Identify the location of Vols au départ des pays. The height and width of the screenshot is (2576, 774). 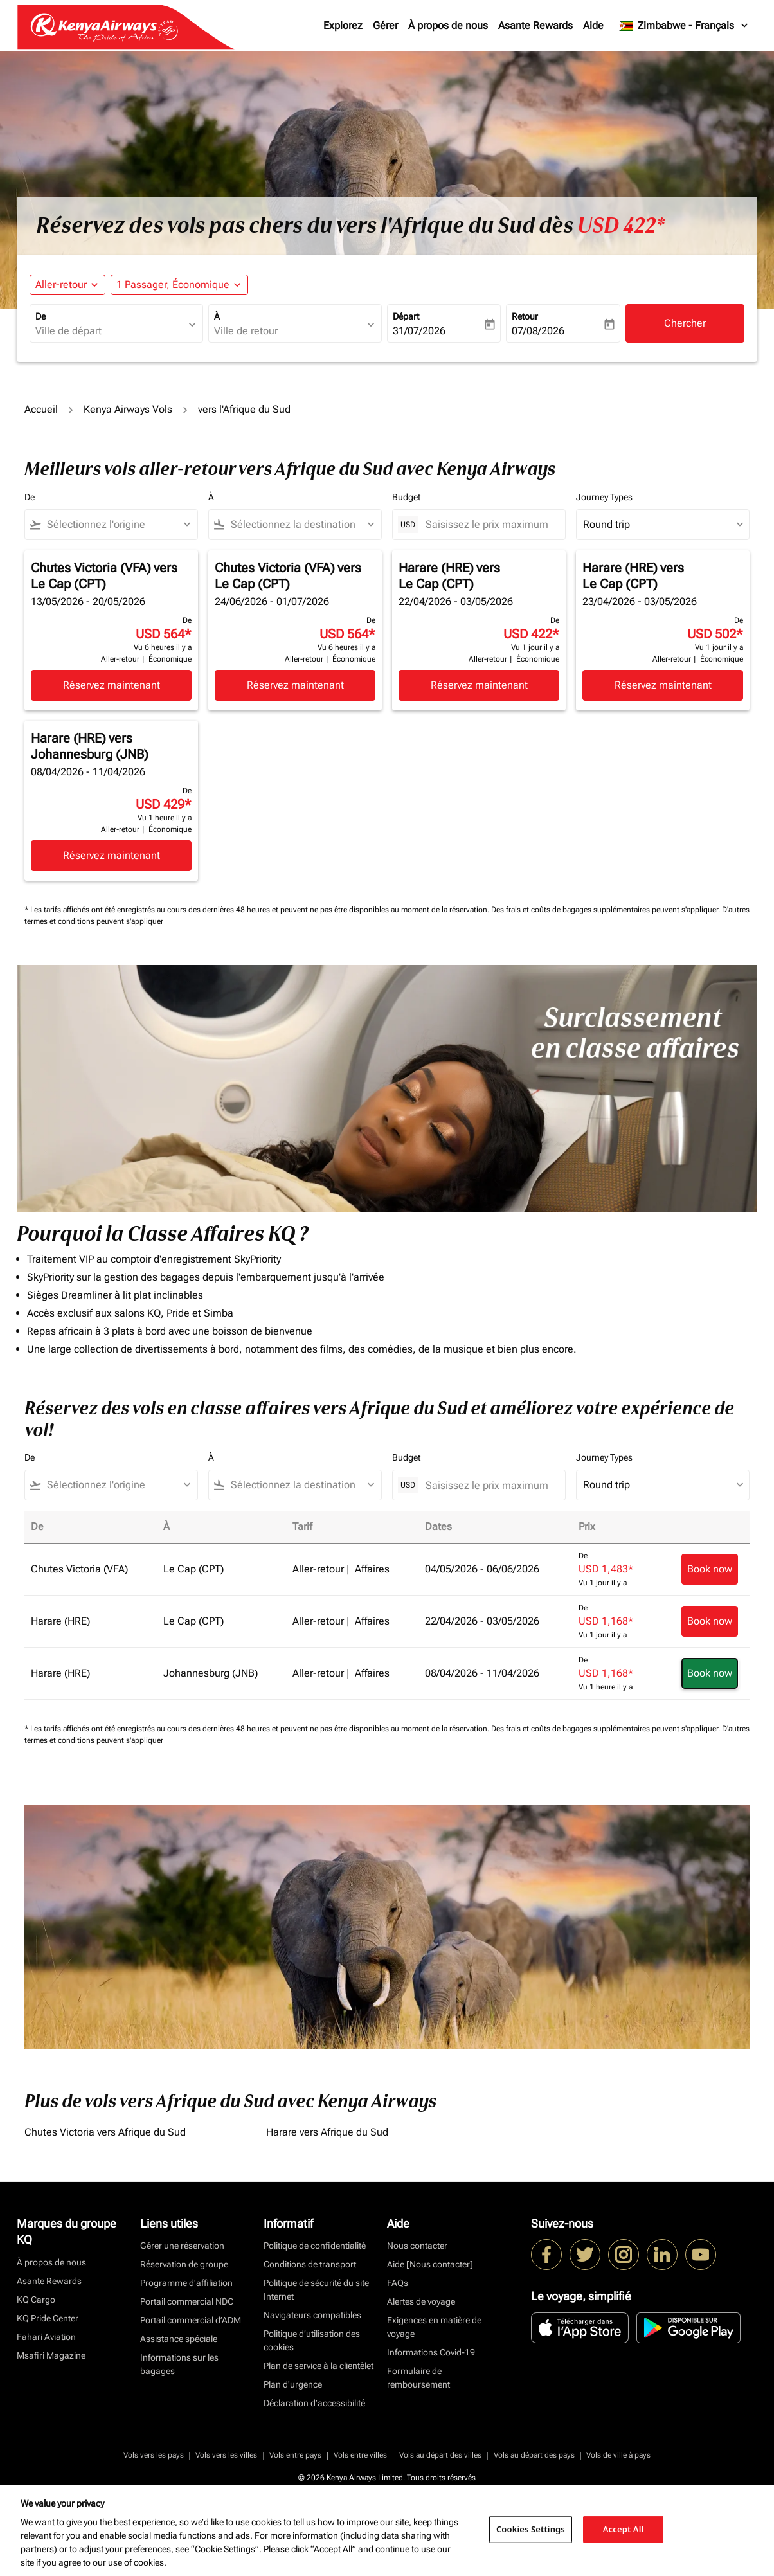
(534, 2455).